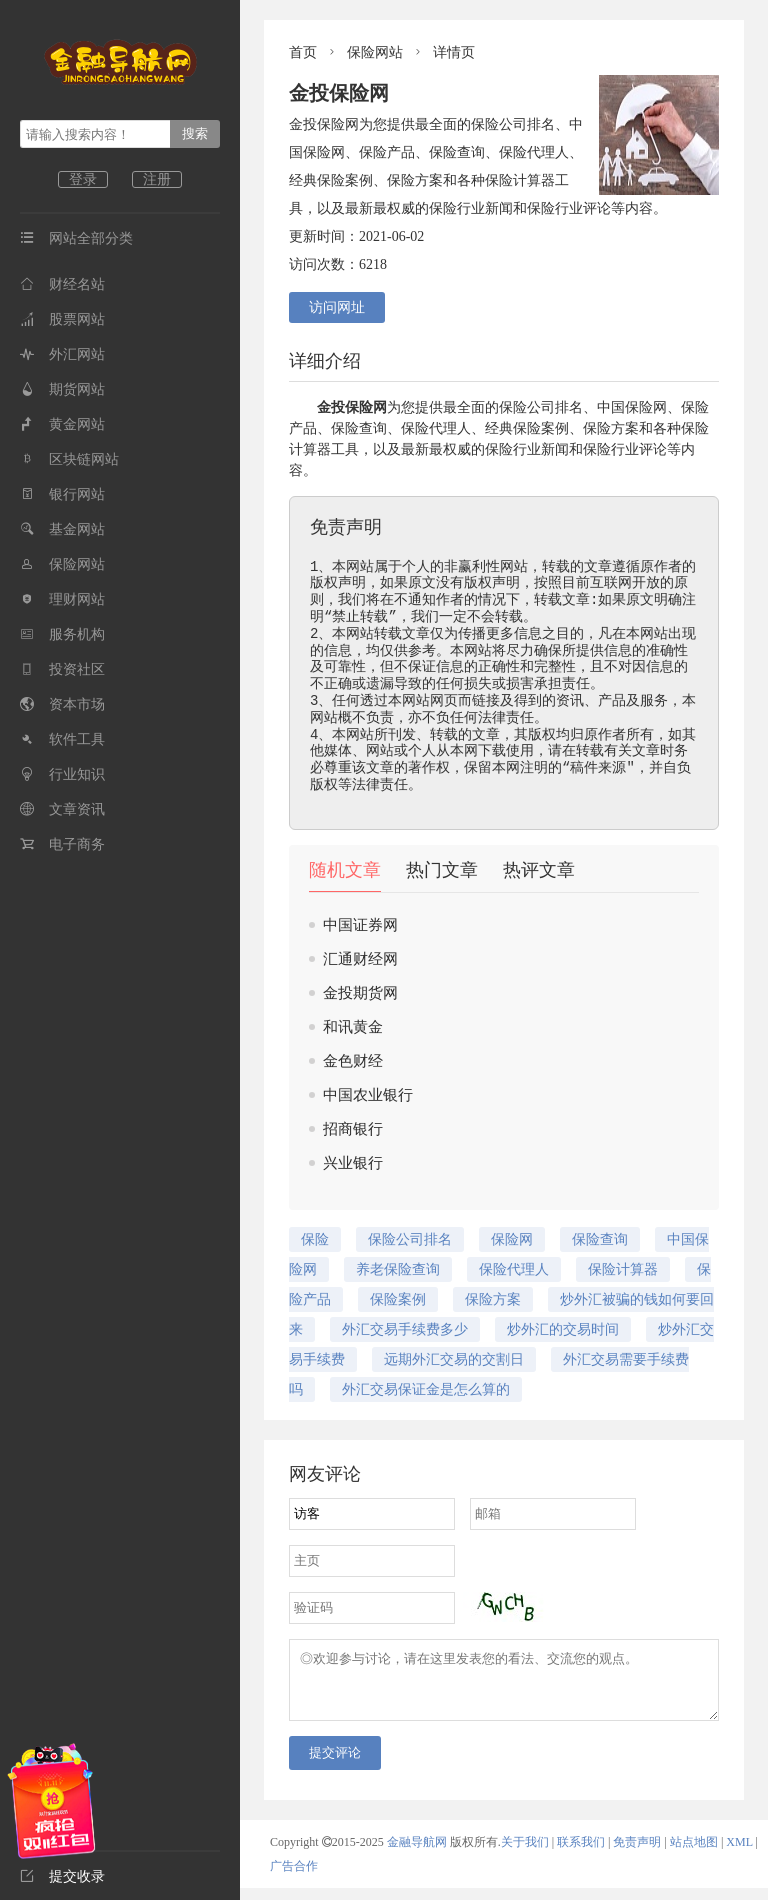  I want to click on 中国农业银行, so click(368, 1095).